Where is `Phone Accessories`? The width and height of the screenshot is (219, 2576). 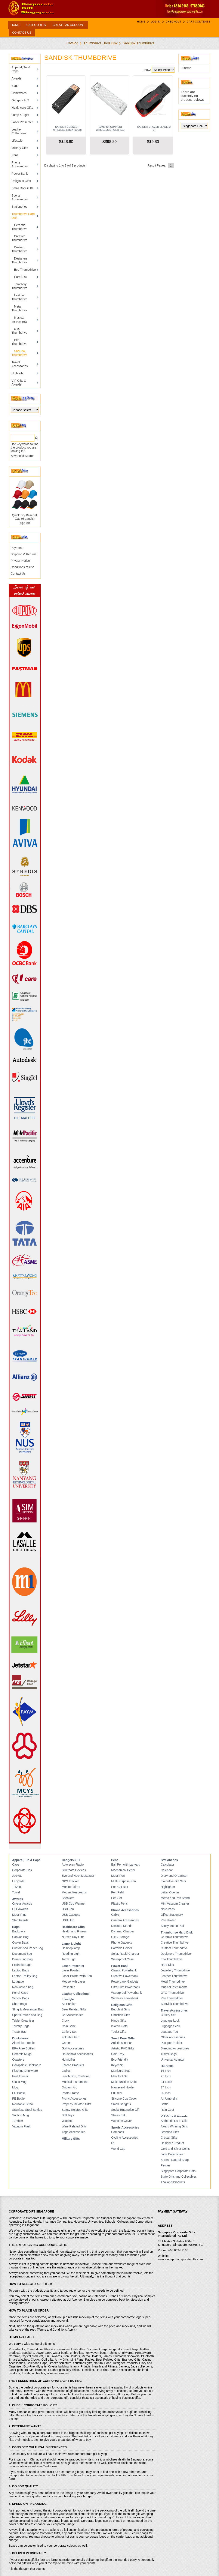
Phone Accessories is located at coordinates (20, 152).